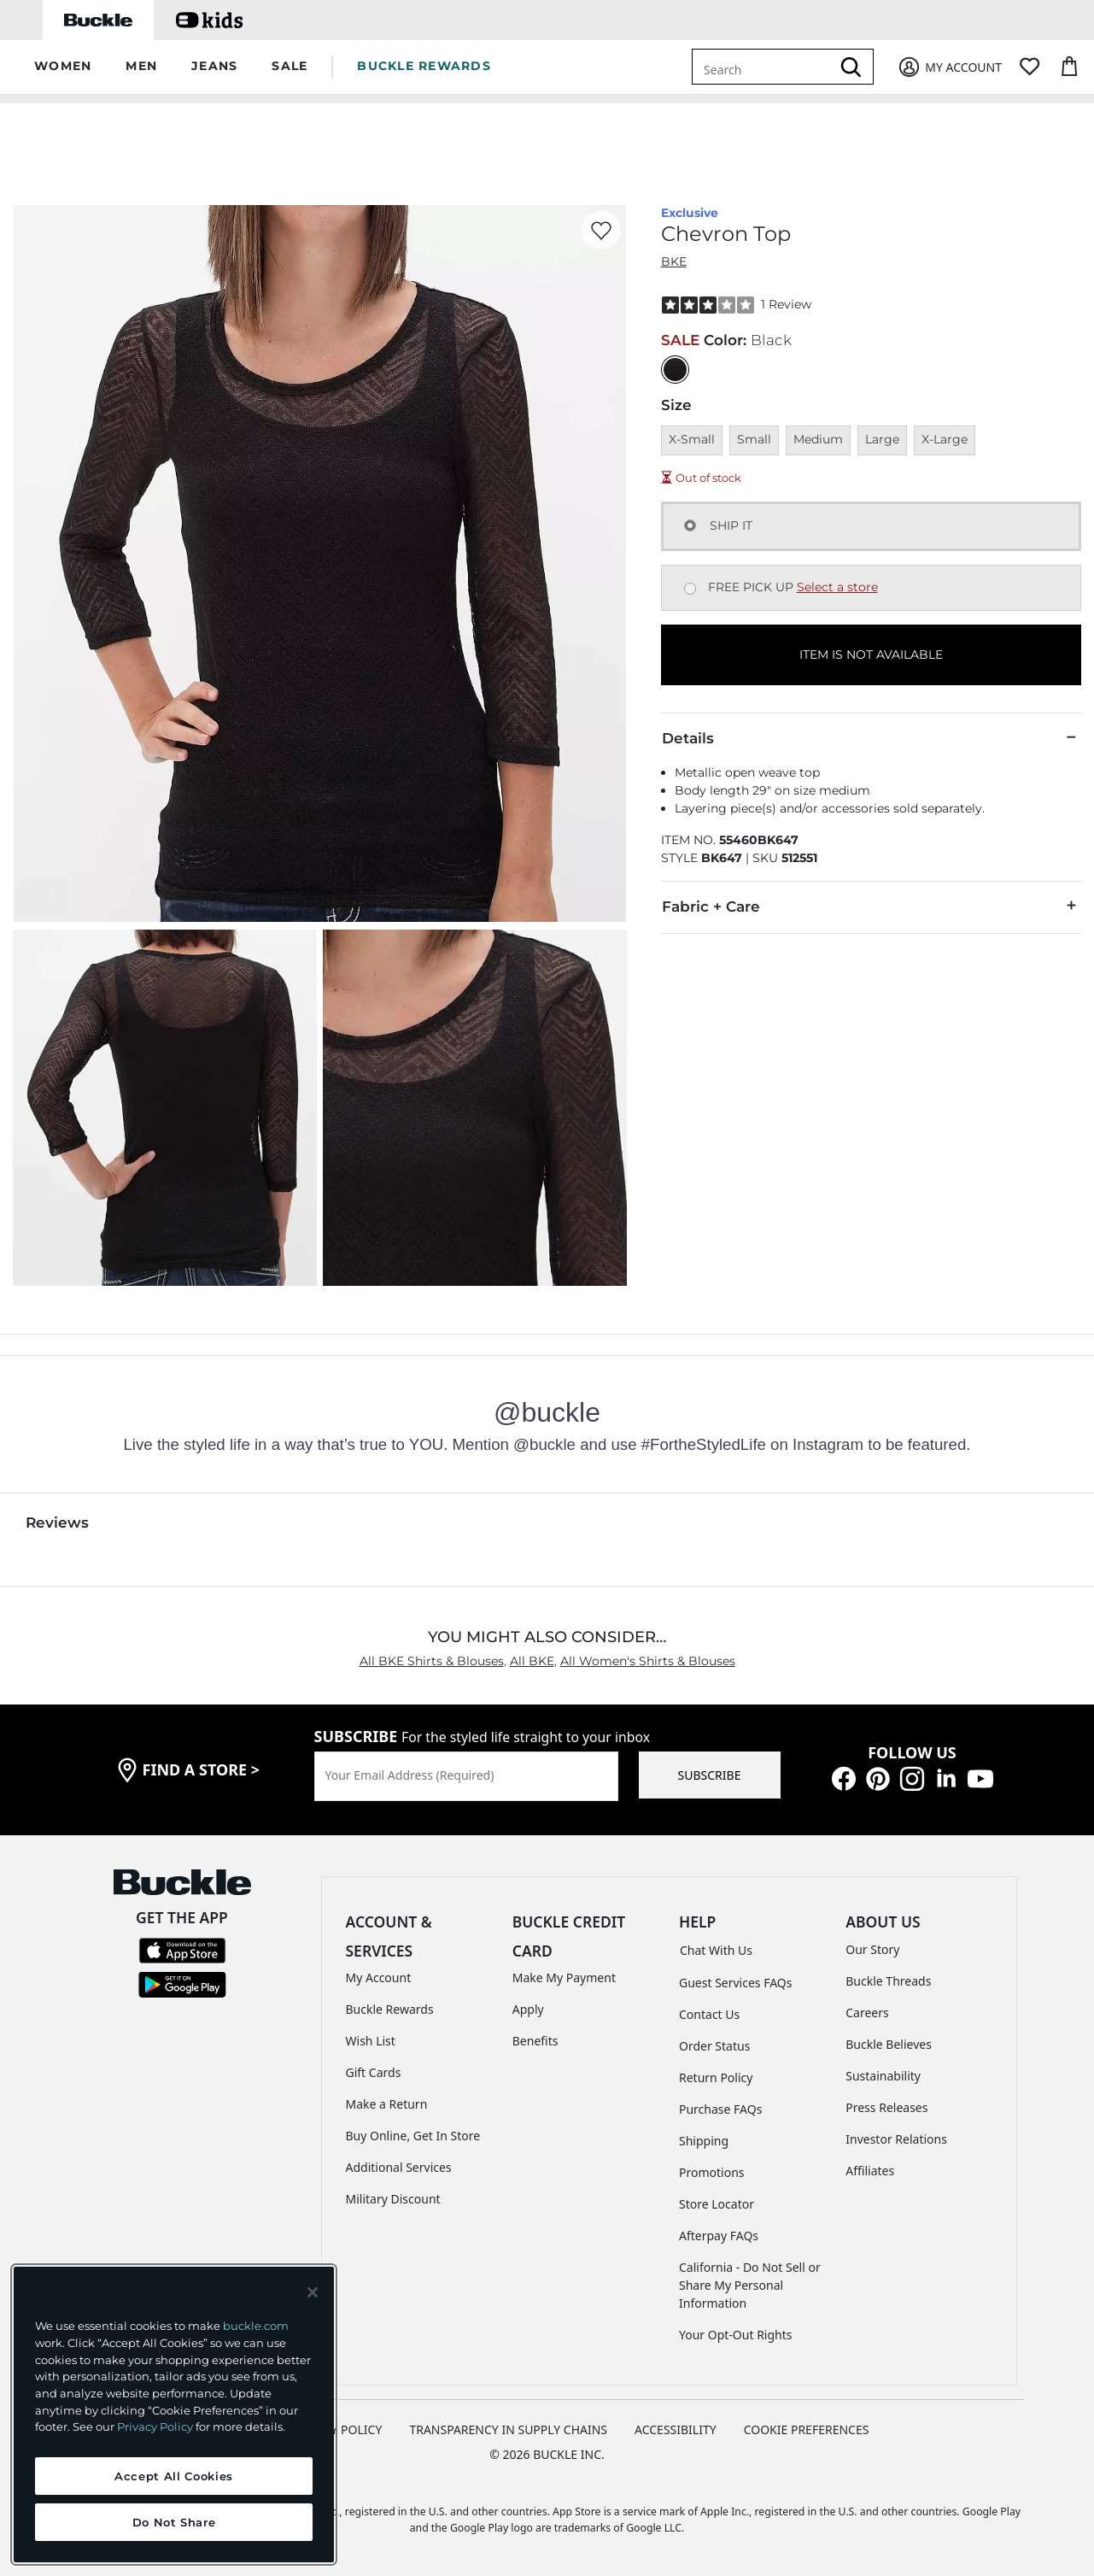 This screenshot has height=2576, width=1094. Describe the element at coordinates (750, 2285) in the screenshot. I see `California - Do Not Sell or Share My Personal Information` at that location.